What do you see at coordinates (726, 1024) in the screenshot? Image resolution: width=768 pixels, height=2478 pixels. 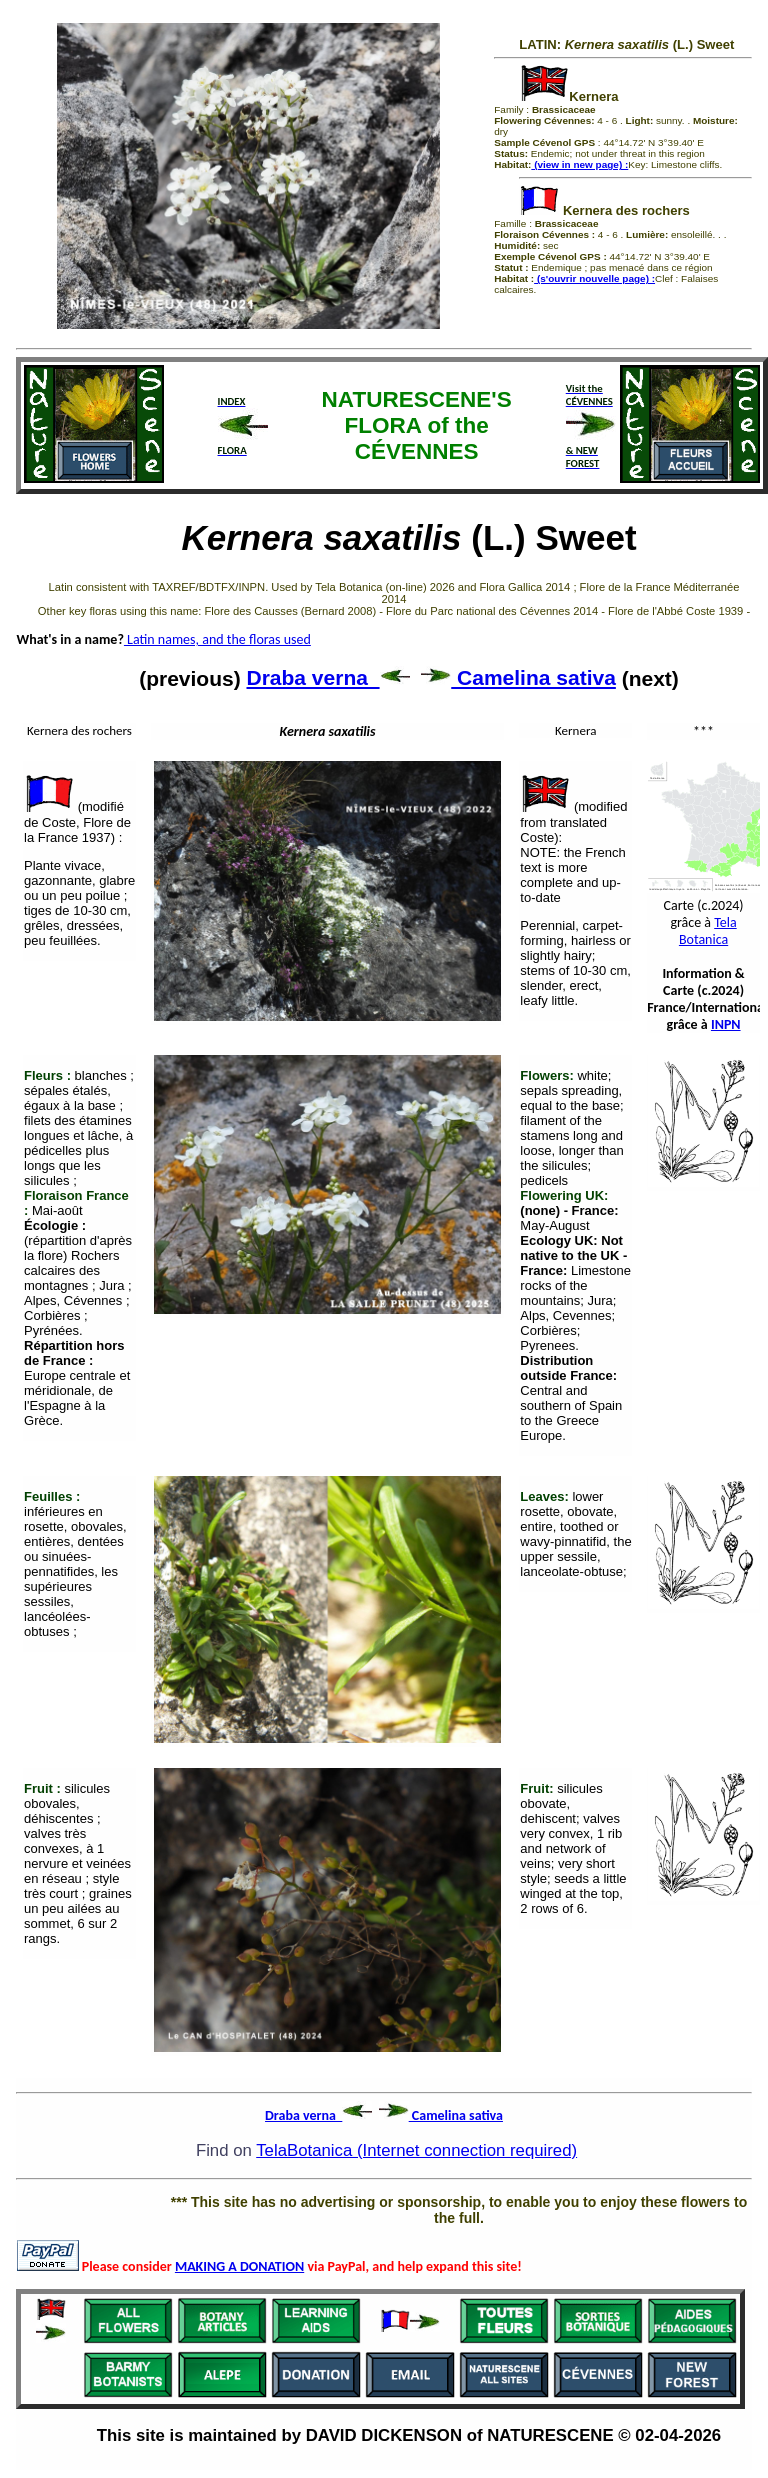 I see `INPN` at bounding box center [726, 1024].